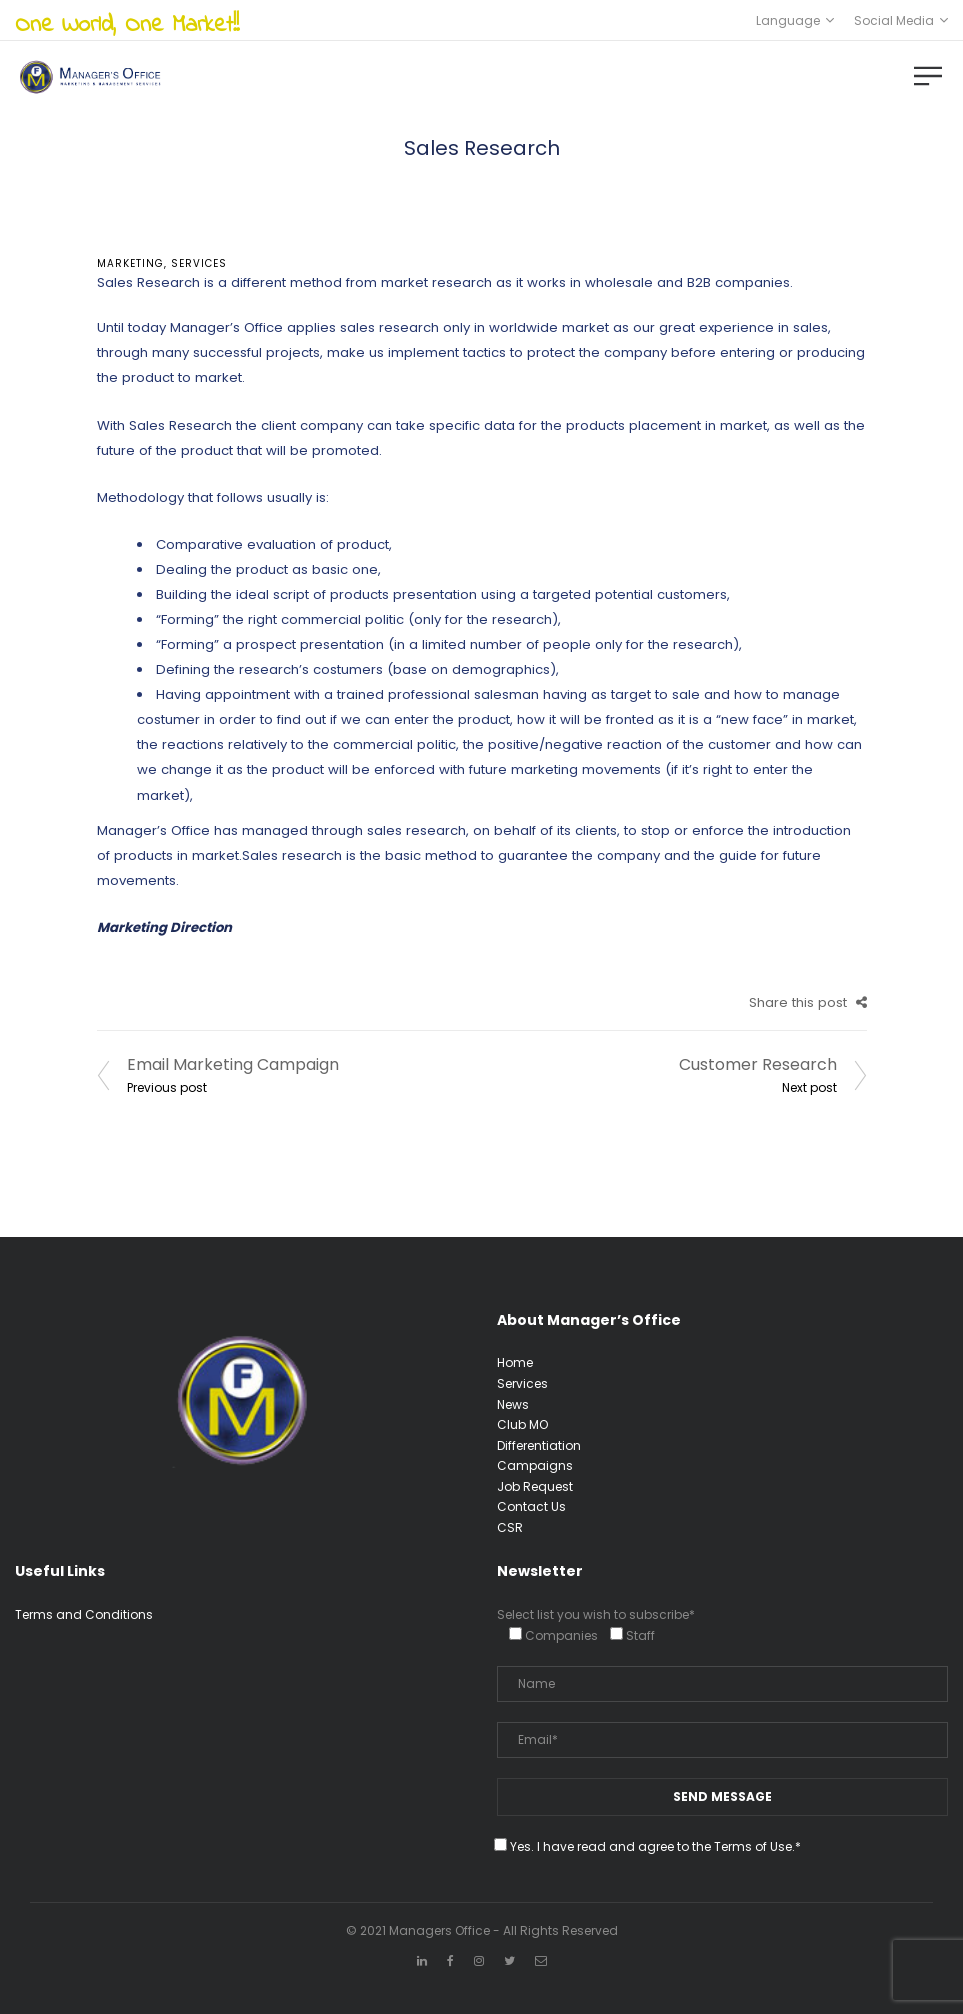  What do you see at coordinates (510, 1527) in the screenshot?
I see `CSR` at bounding box center [510, 1527].